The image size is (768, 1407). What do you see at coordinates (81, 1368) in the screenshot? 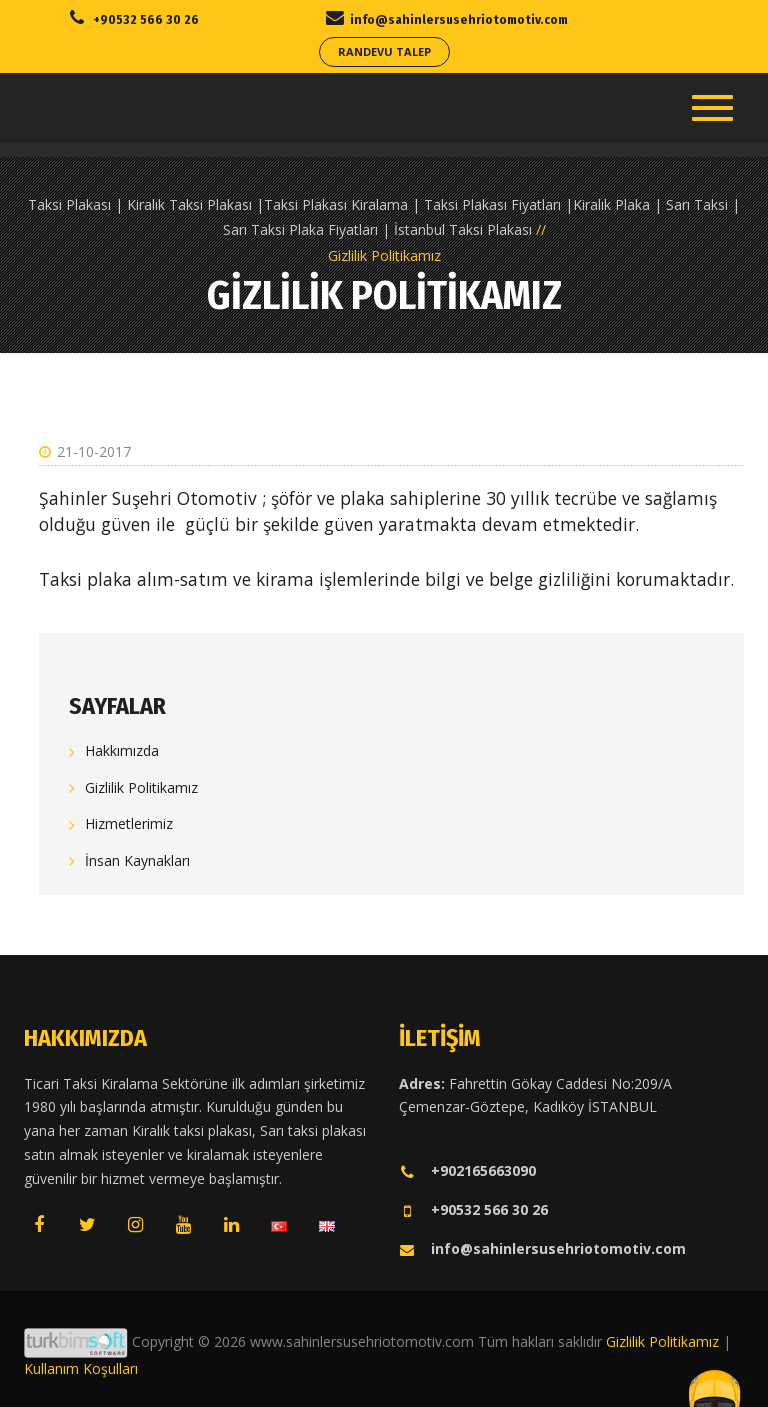
I see `Kullanım Koşulları` at bounding box center [81, 1368].